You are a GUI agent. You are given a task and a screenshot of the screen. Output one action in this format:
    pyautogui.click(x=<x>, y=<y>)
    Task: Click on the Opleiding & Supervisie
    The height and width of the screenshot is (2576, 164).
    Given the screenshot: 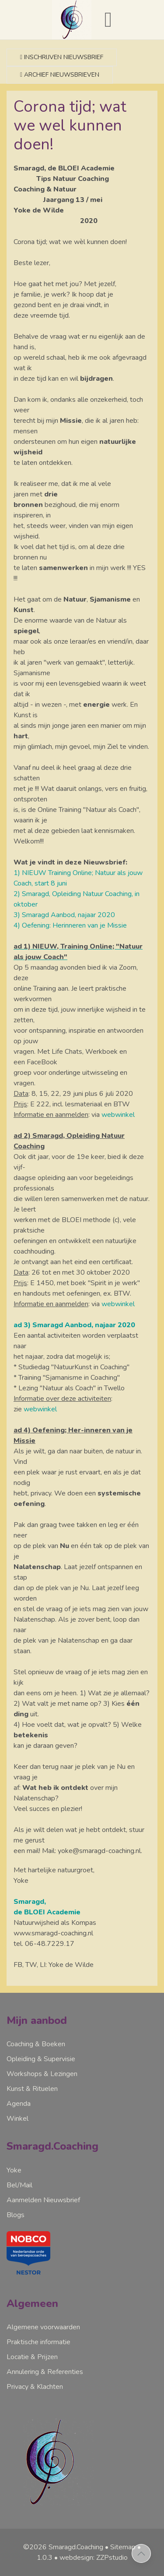 What is the action you would take?
    pyautogui.click(x=41, y=2059)
    